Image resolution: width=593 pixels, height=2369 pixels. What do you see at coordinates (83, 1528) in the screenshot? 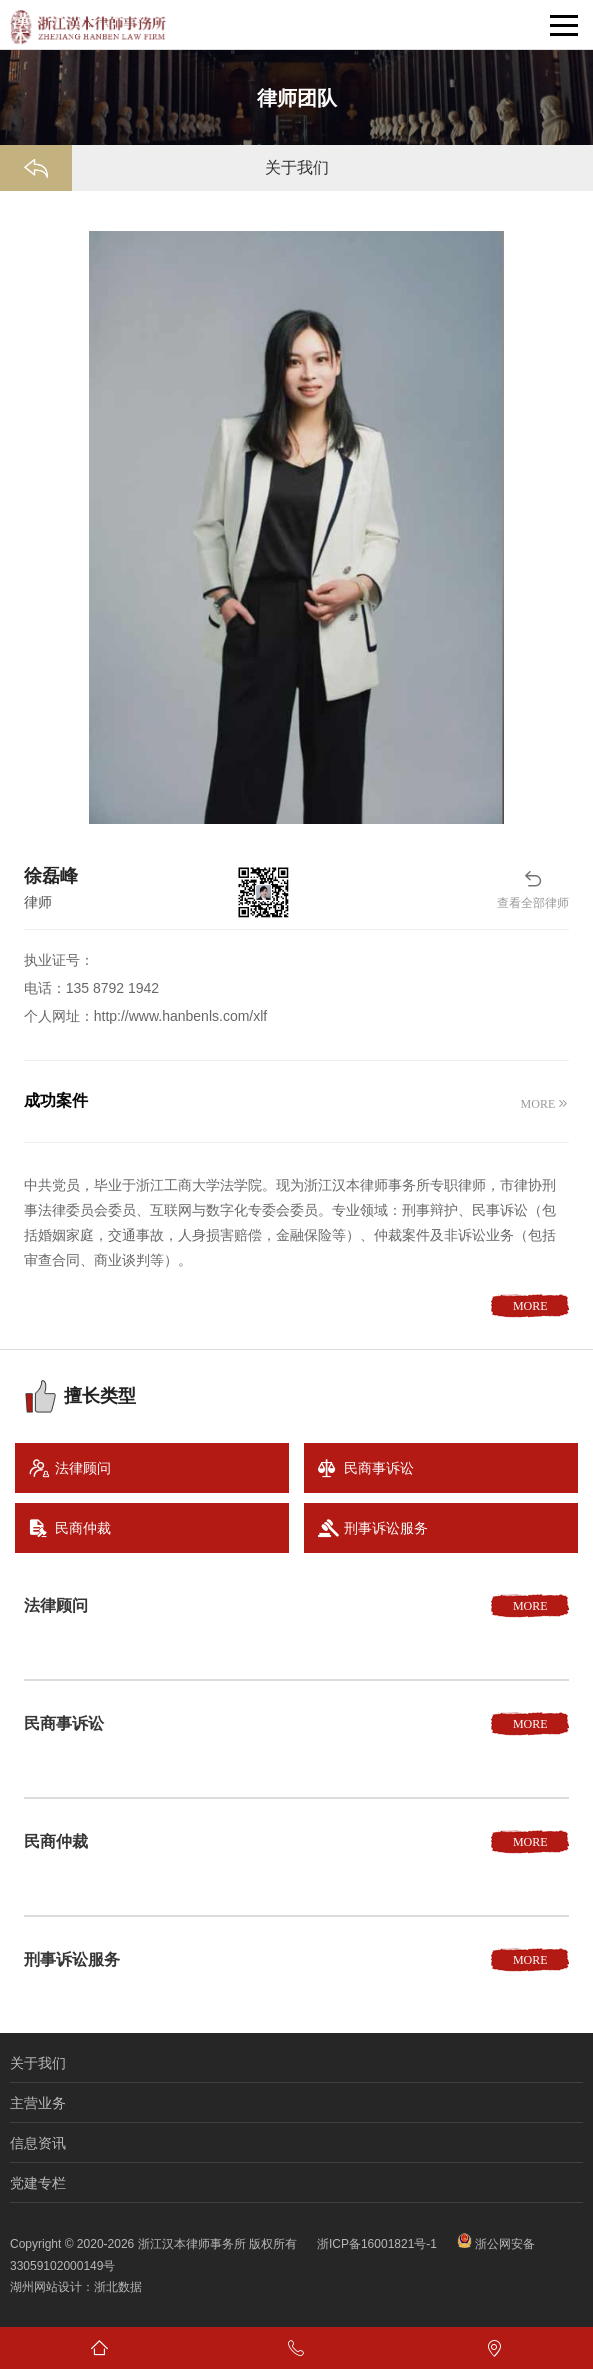
I see `民商仲裁` at bounding box center [83, 1528].